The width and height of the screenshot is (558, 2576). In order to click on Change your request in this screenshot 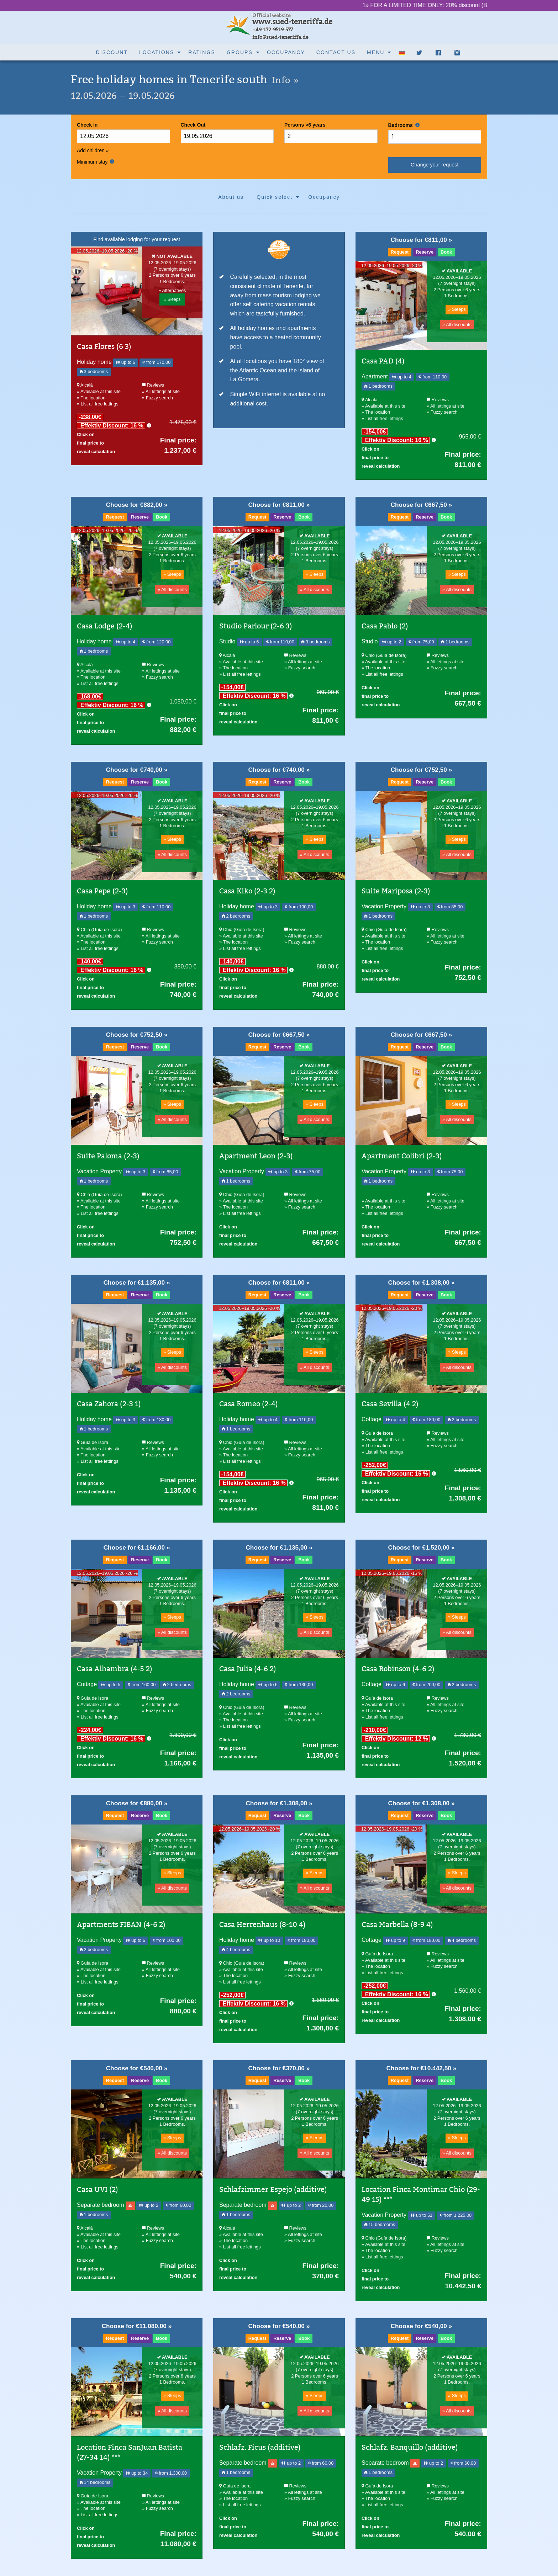, I will do `click(434, 165)`.